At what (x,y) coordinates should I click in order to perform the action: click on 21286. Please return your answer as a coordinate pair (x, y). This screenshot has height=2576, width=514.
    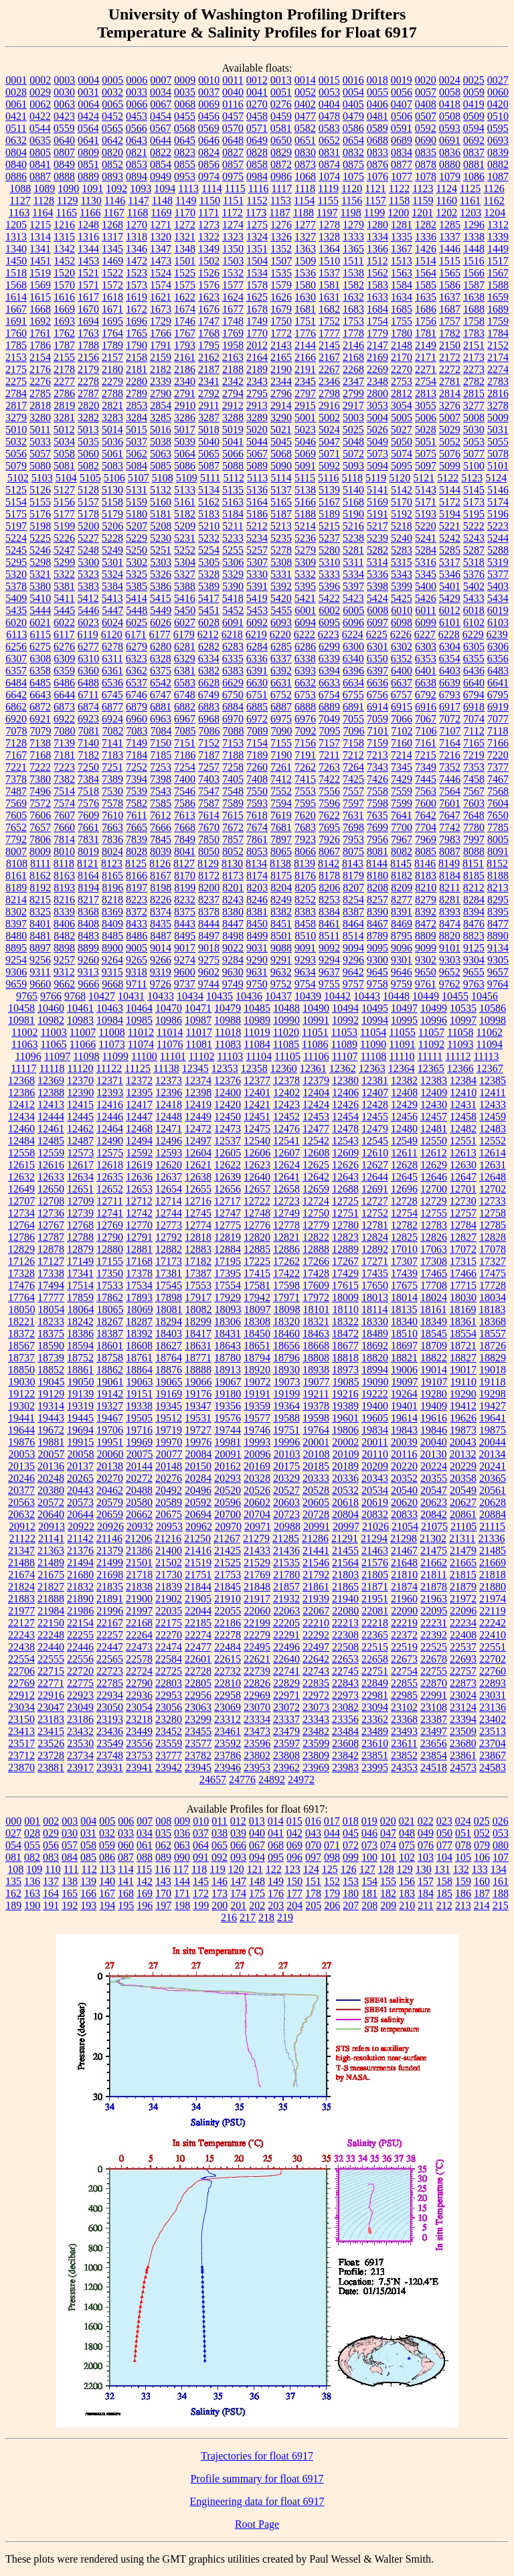
    Looking at the image, I should click on (315, 1538).